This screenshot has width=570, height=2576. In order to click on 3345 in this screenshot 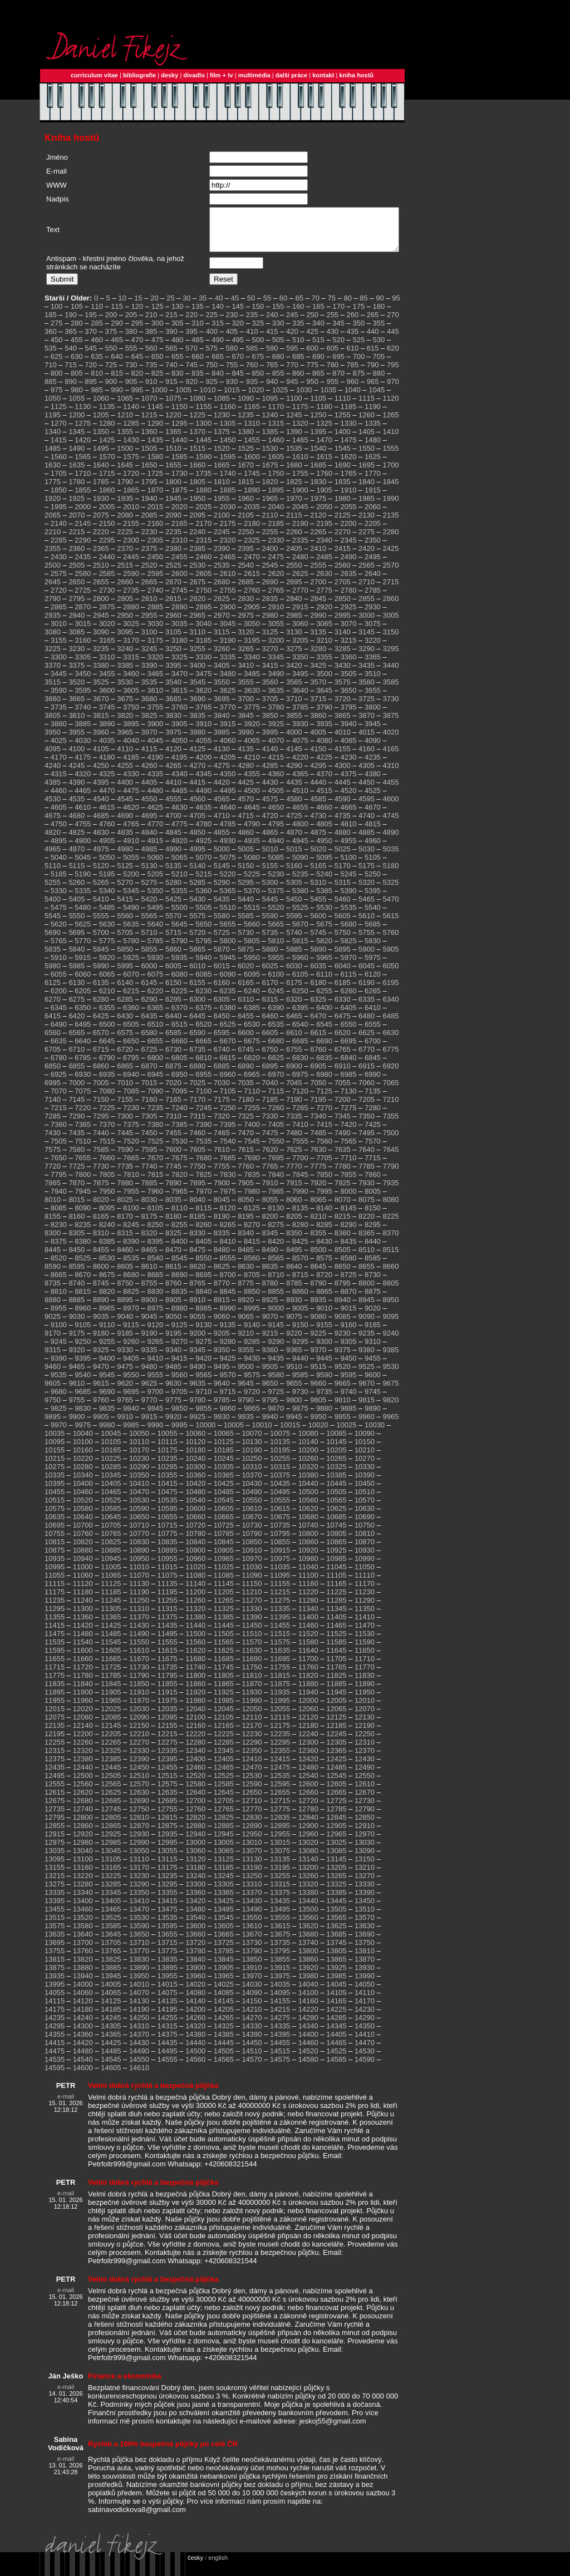, I will do `click(276, 665)`.